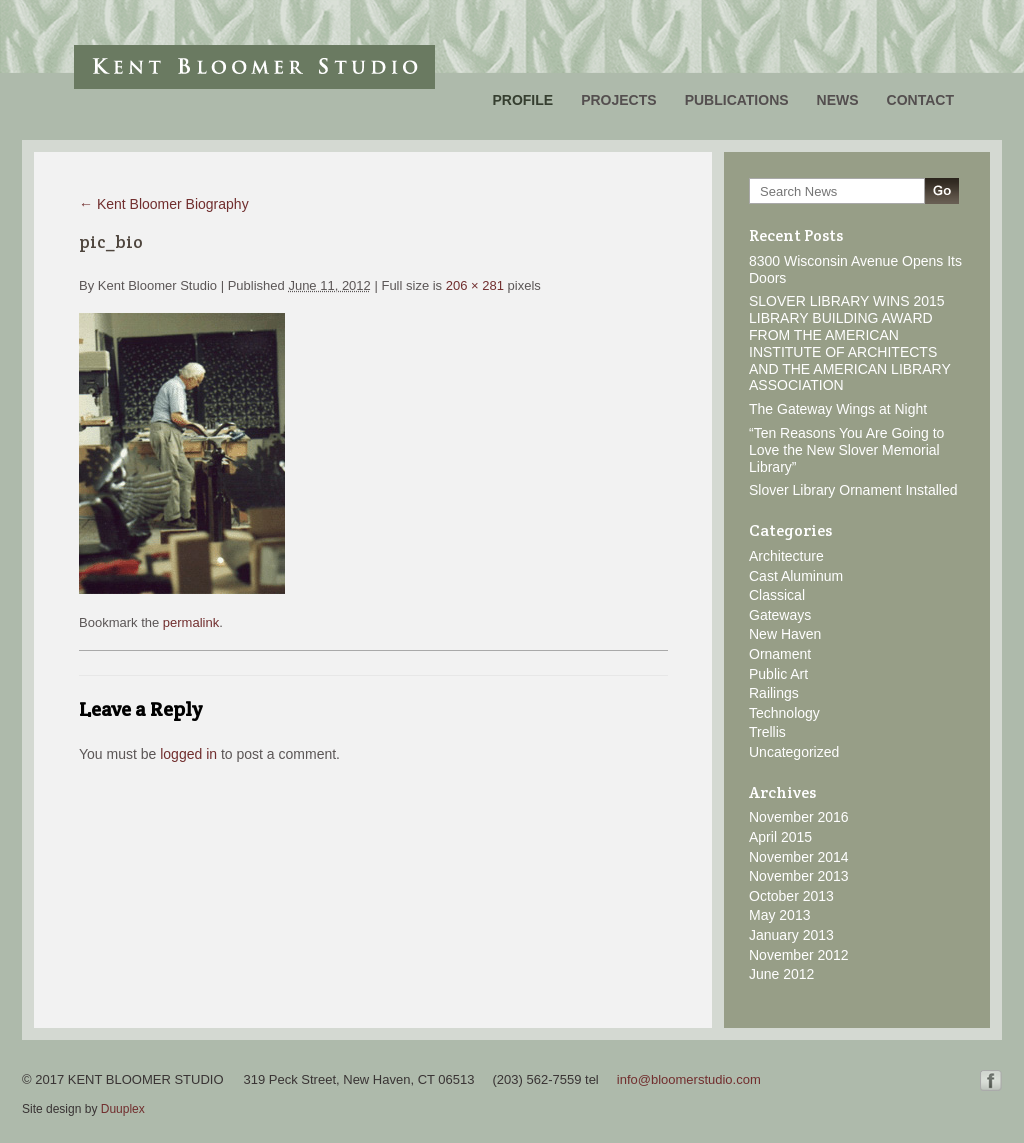 The image size is (1024, 1143). What do you see at coordinates (689, 1079) in the screenshot?
I see `info@bloomerstudio.com` at bounding box center [689, 1079].